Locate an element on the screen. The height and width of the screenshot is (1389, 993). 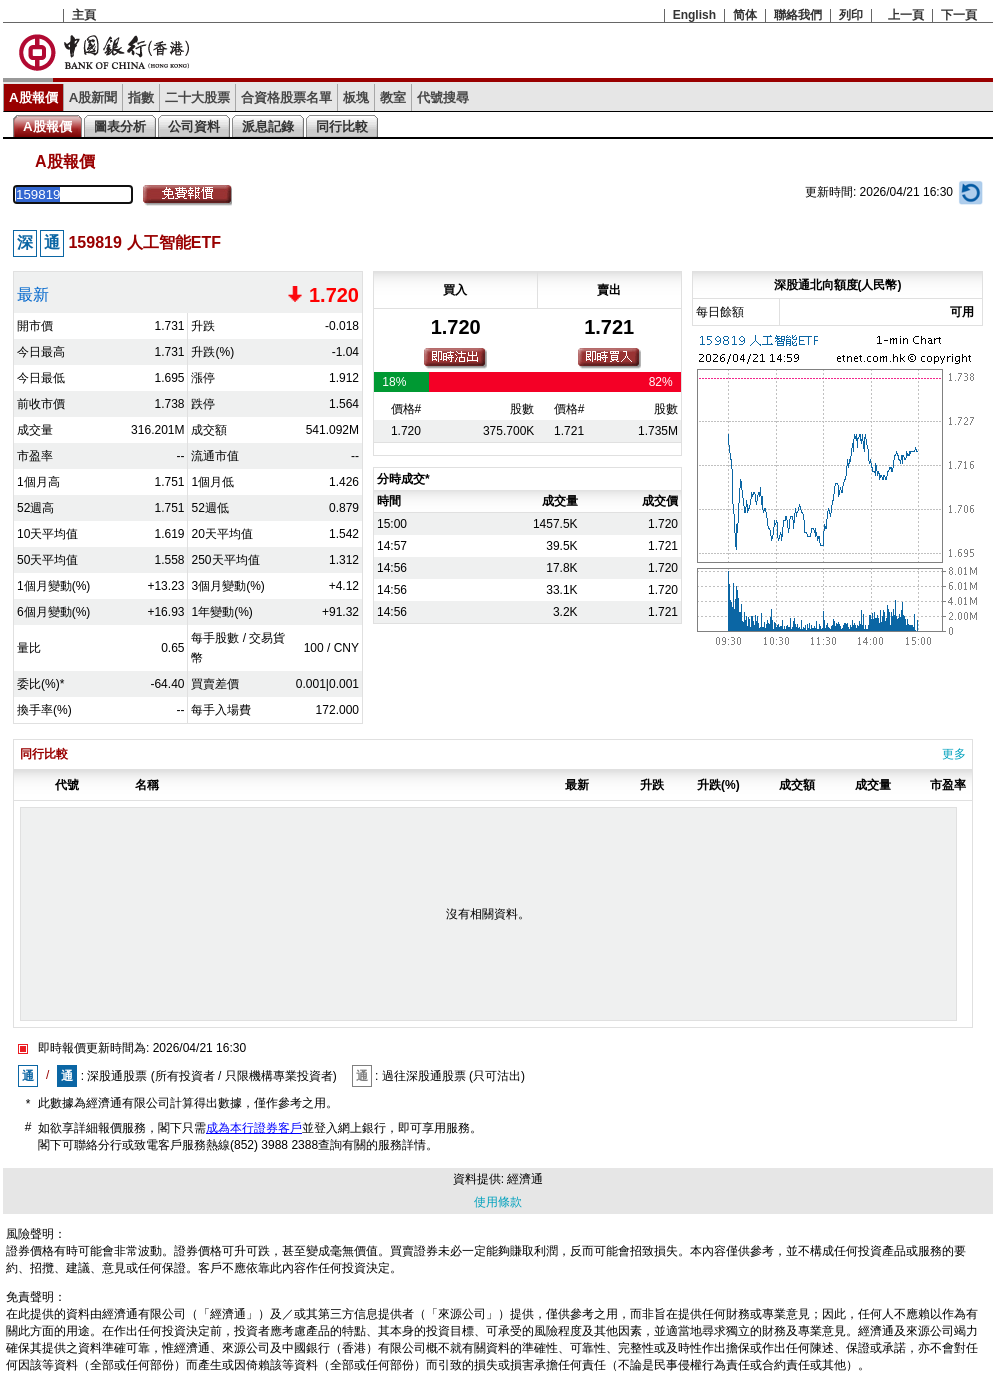
上一頁 is located at coordinates (906, 15).